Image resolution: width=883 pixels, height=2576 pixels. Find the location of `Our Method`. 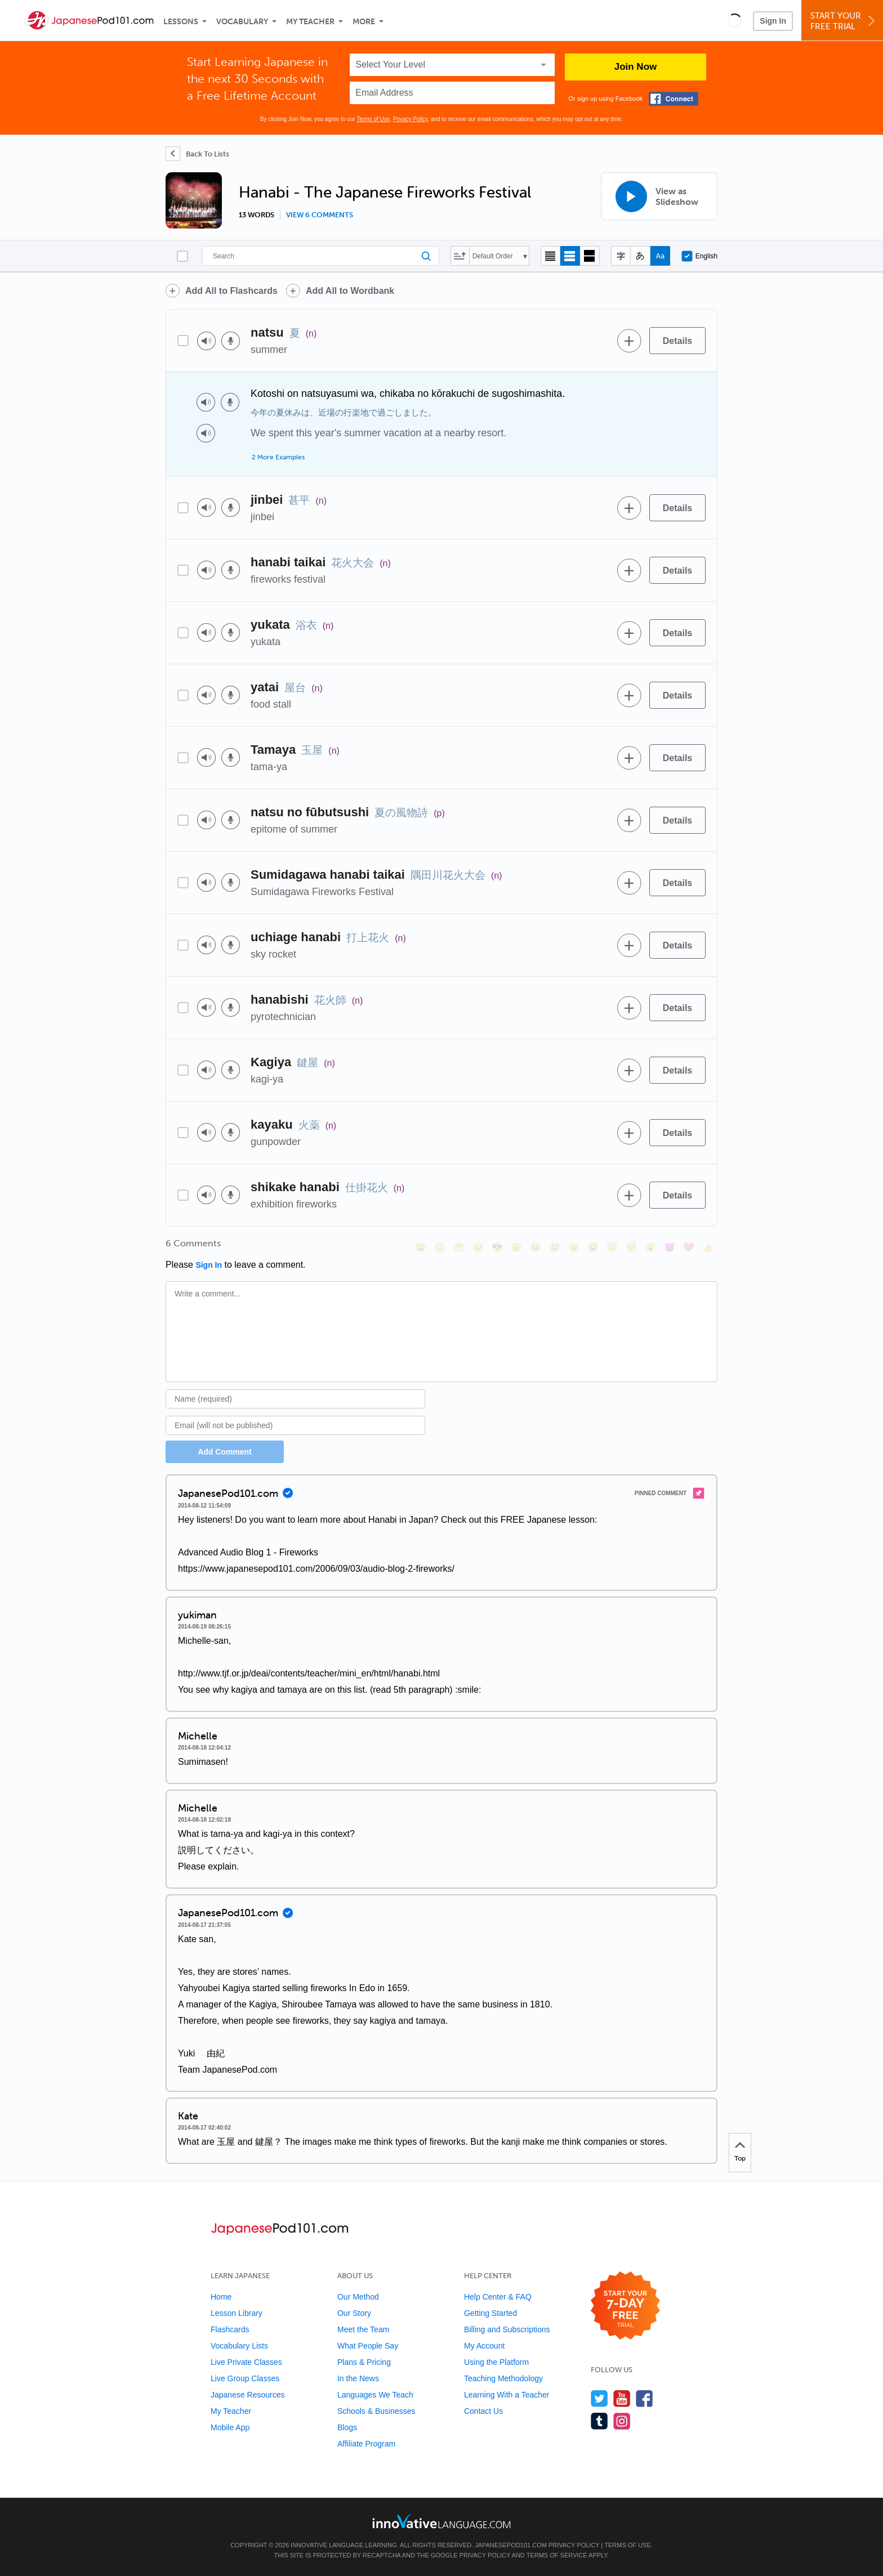

Our Method is located at coordinates (358, 2296).